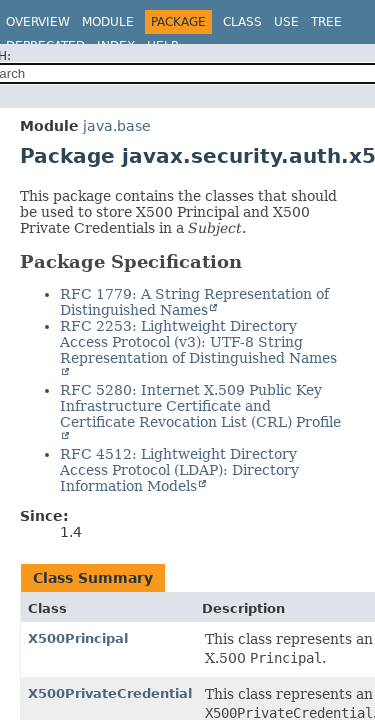  What do you see at coordinates (200, 406) in the screenshot?
I see `RFC 5280: Internet X.509 Public Key Infrastructure Certificate and Certificate Revocation List (CRL) Profile` at bounding box center [200, 406].